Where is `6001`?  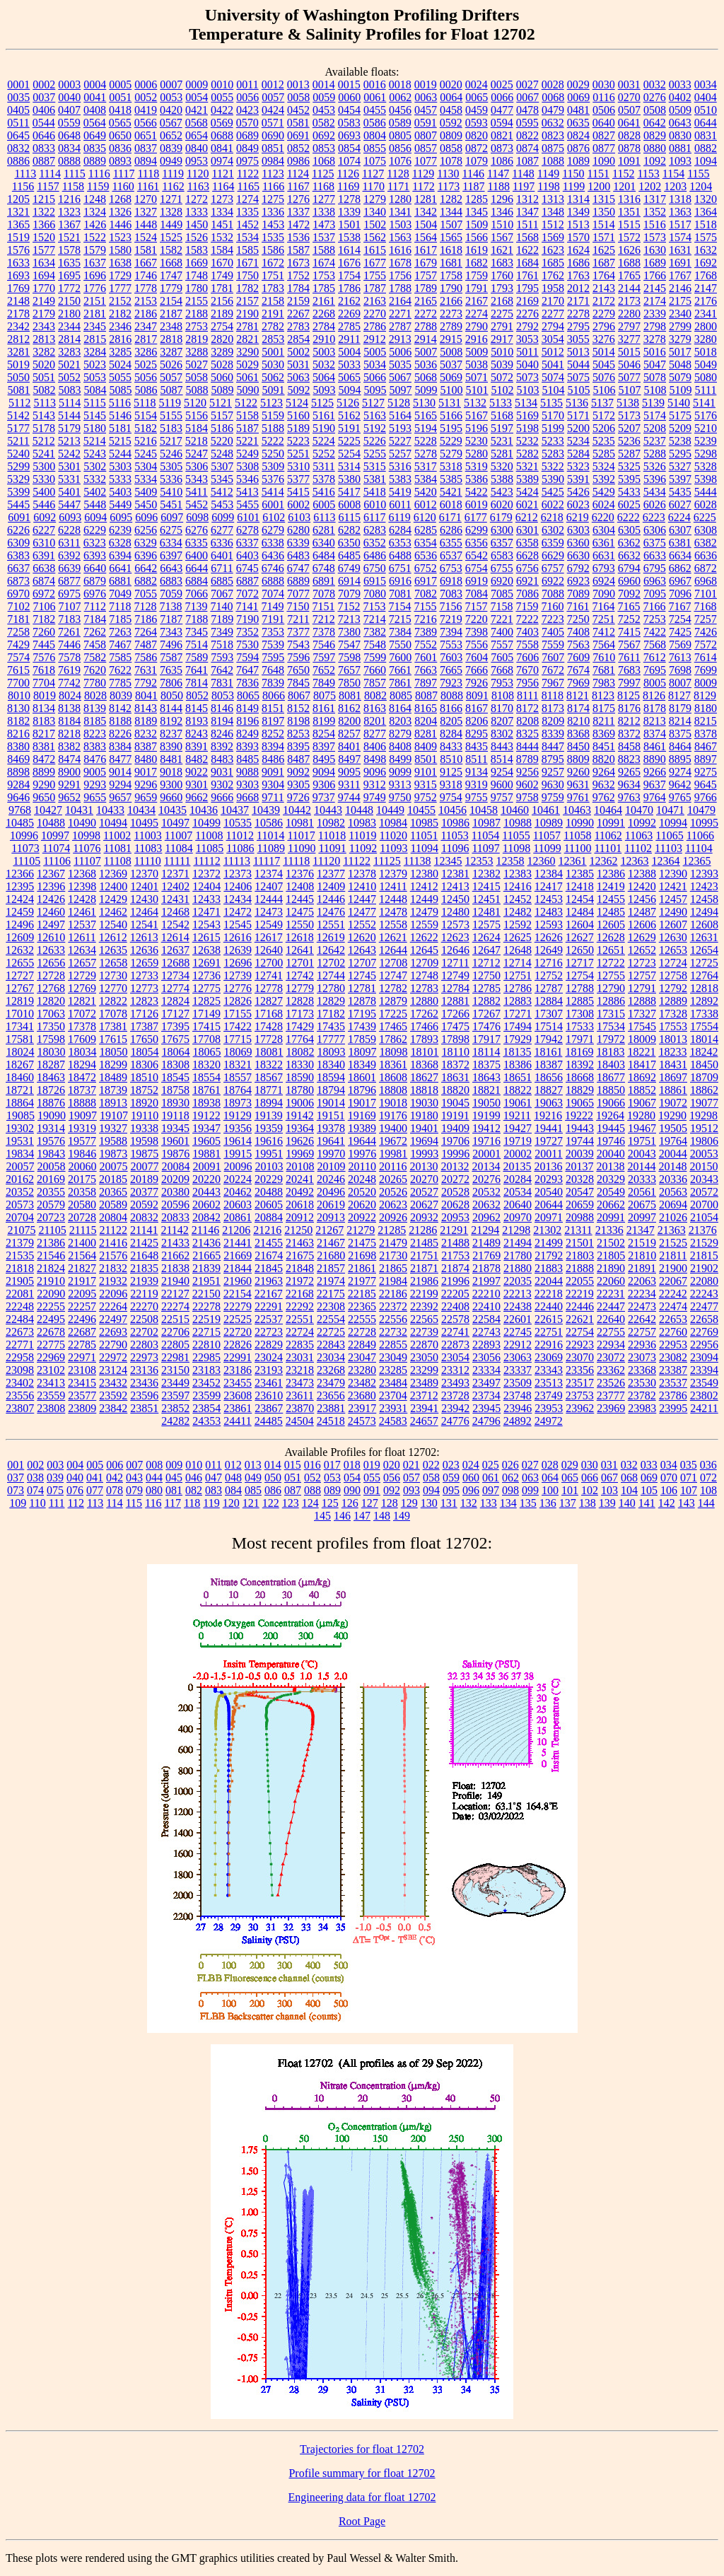
6001 is located at coordinates (273, 505).